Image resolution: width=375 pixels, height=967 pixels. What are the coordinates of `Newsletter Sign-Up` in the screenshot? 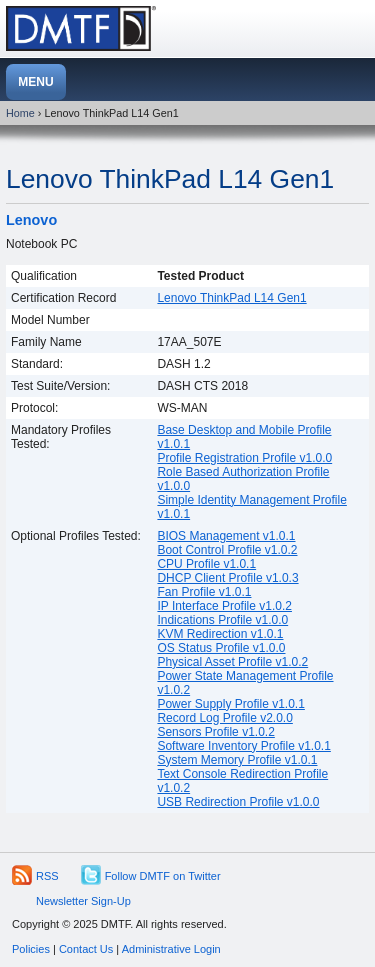 It's located at (83, 901).